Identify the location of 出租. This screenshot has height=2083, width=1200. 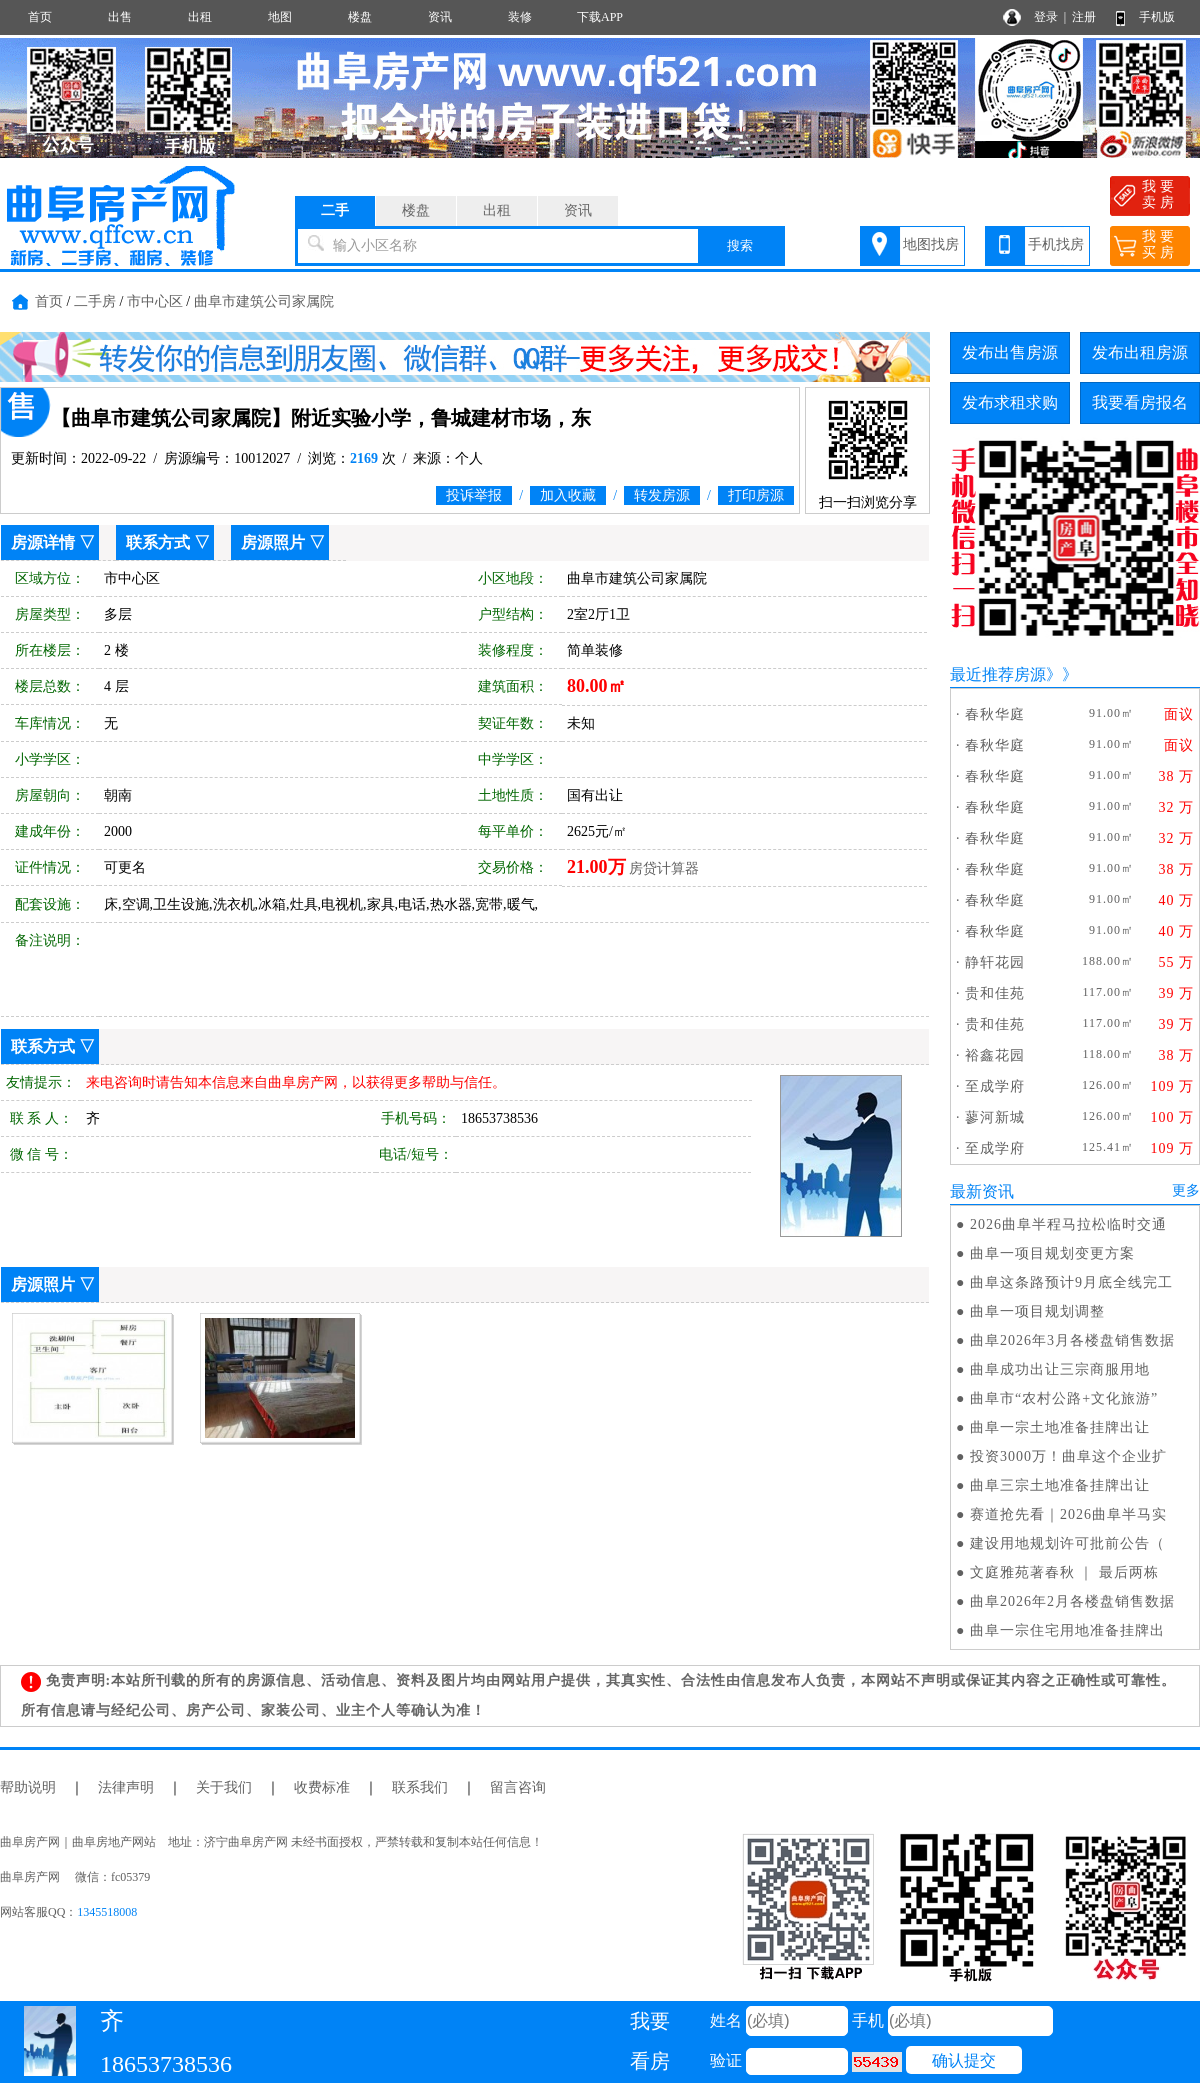
(200, 17).